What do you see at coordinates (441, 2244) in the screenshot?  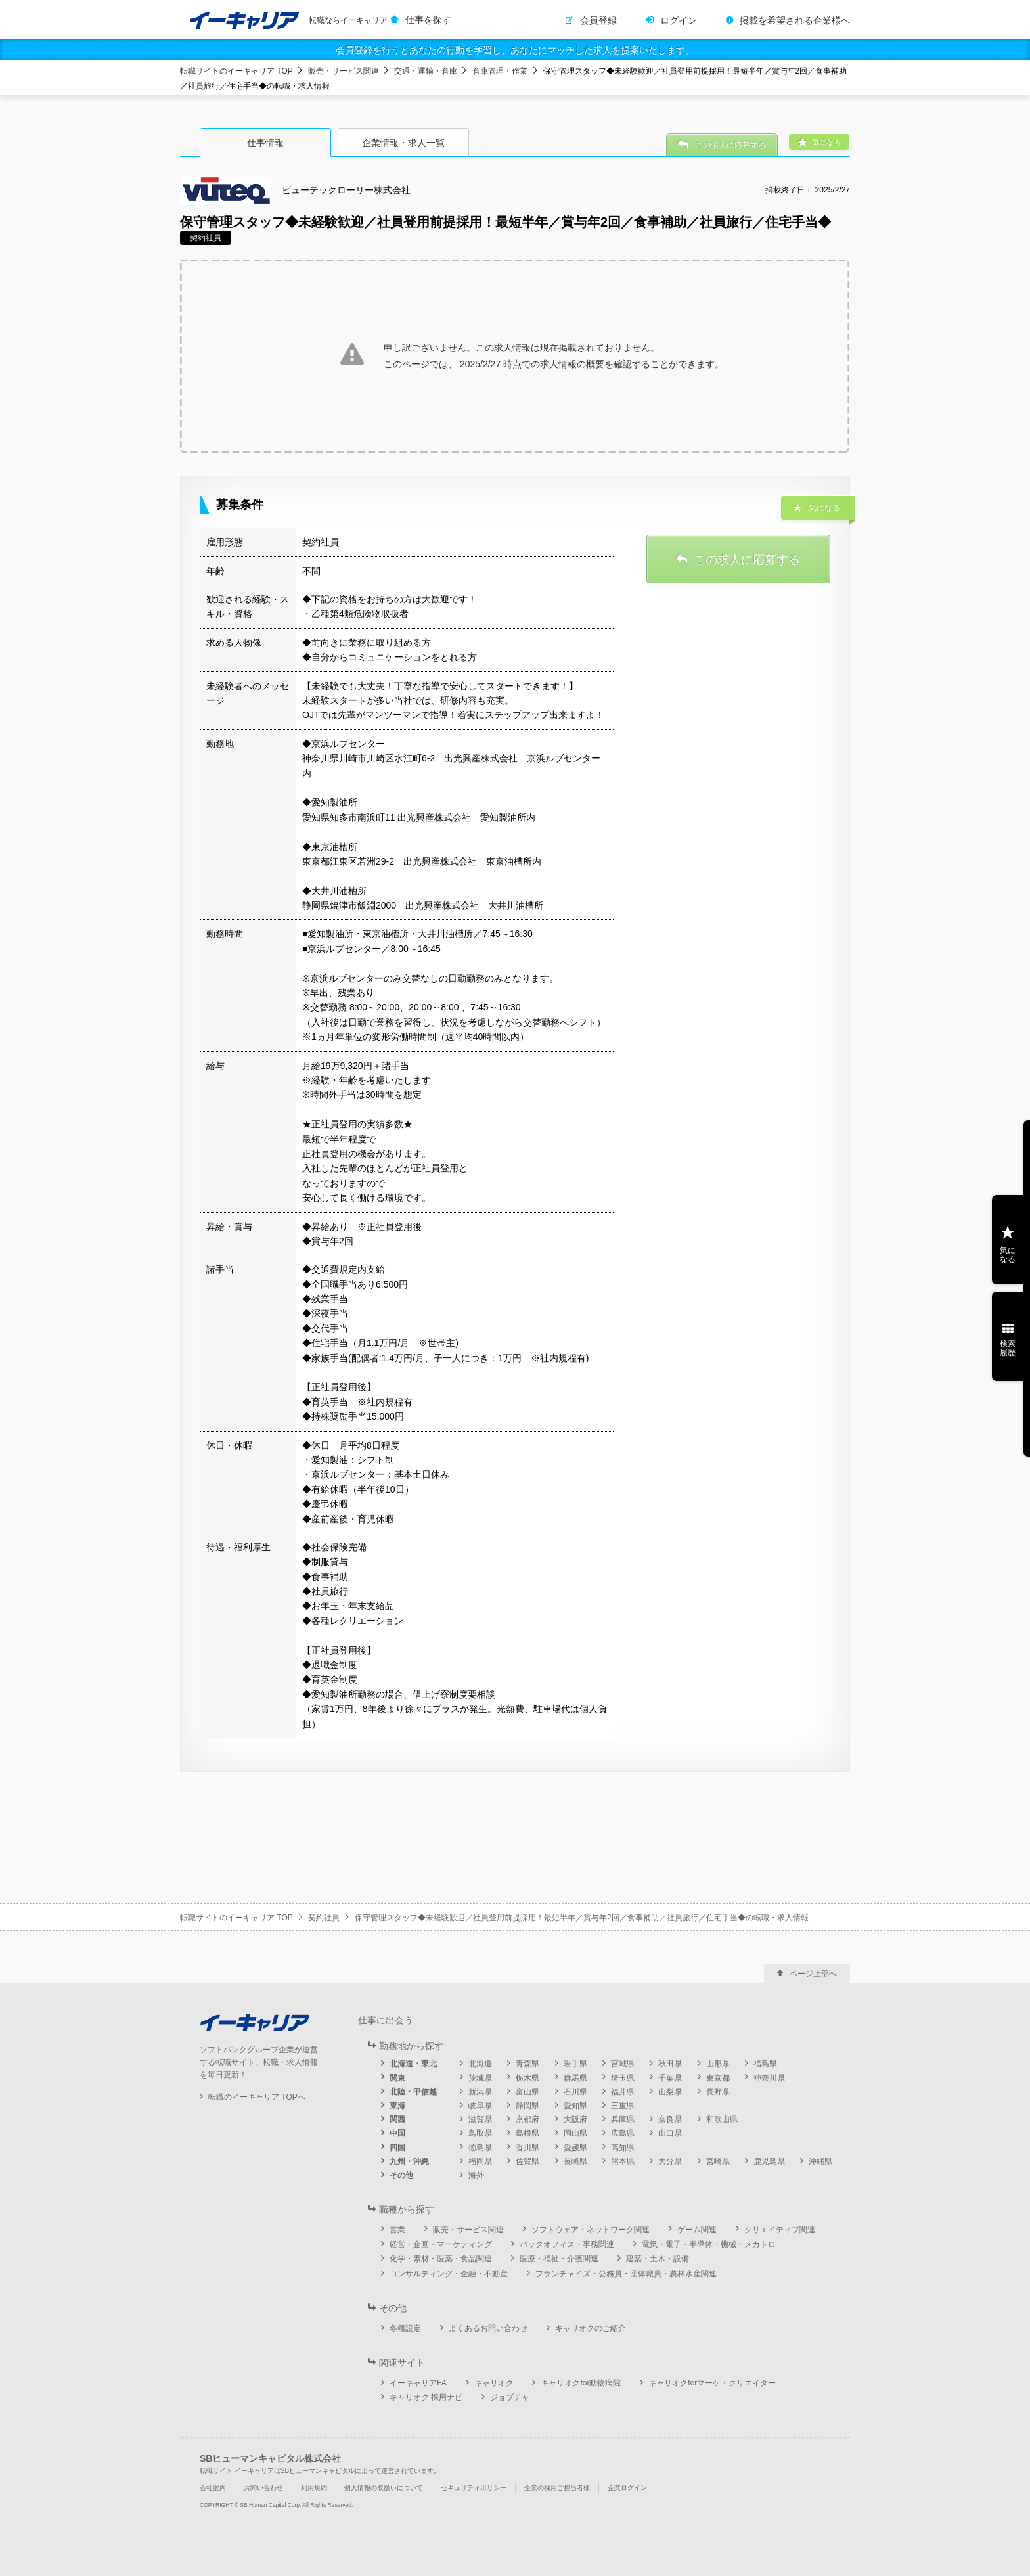 I see `経営・企画・マーケティング` at bounding box center [441, 2244].